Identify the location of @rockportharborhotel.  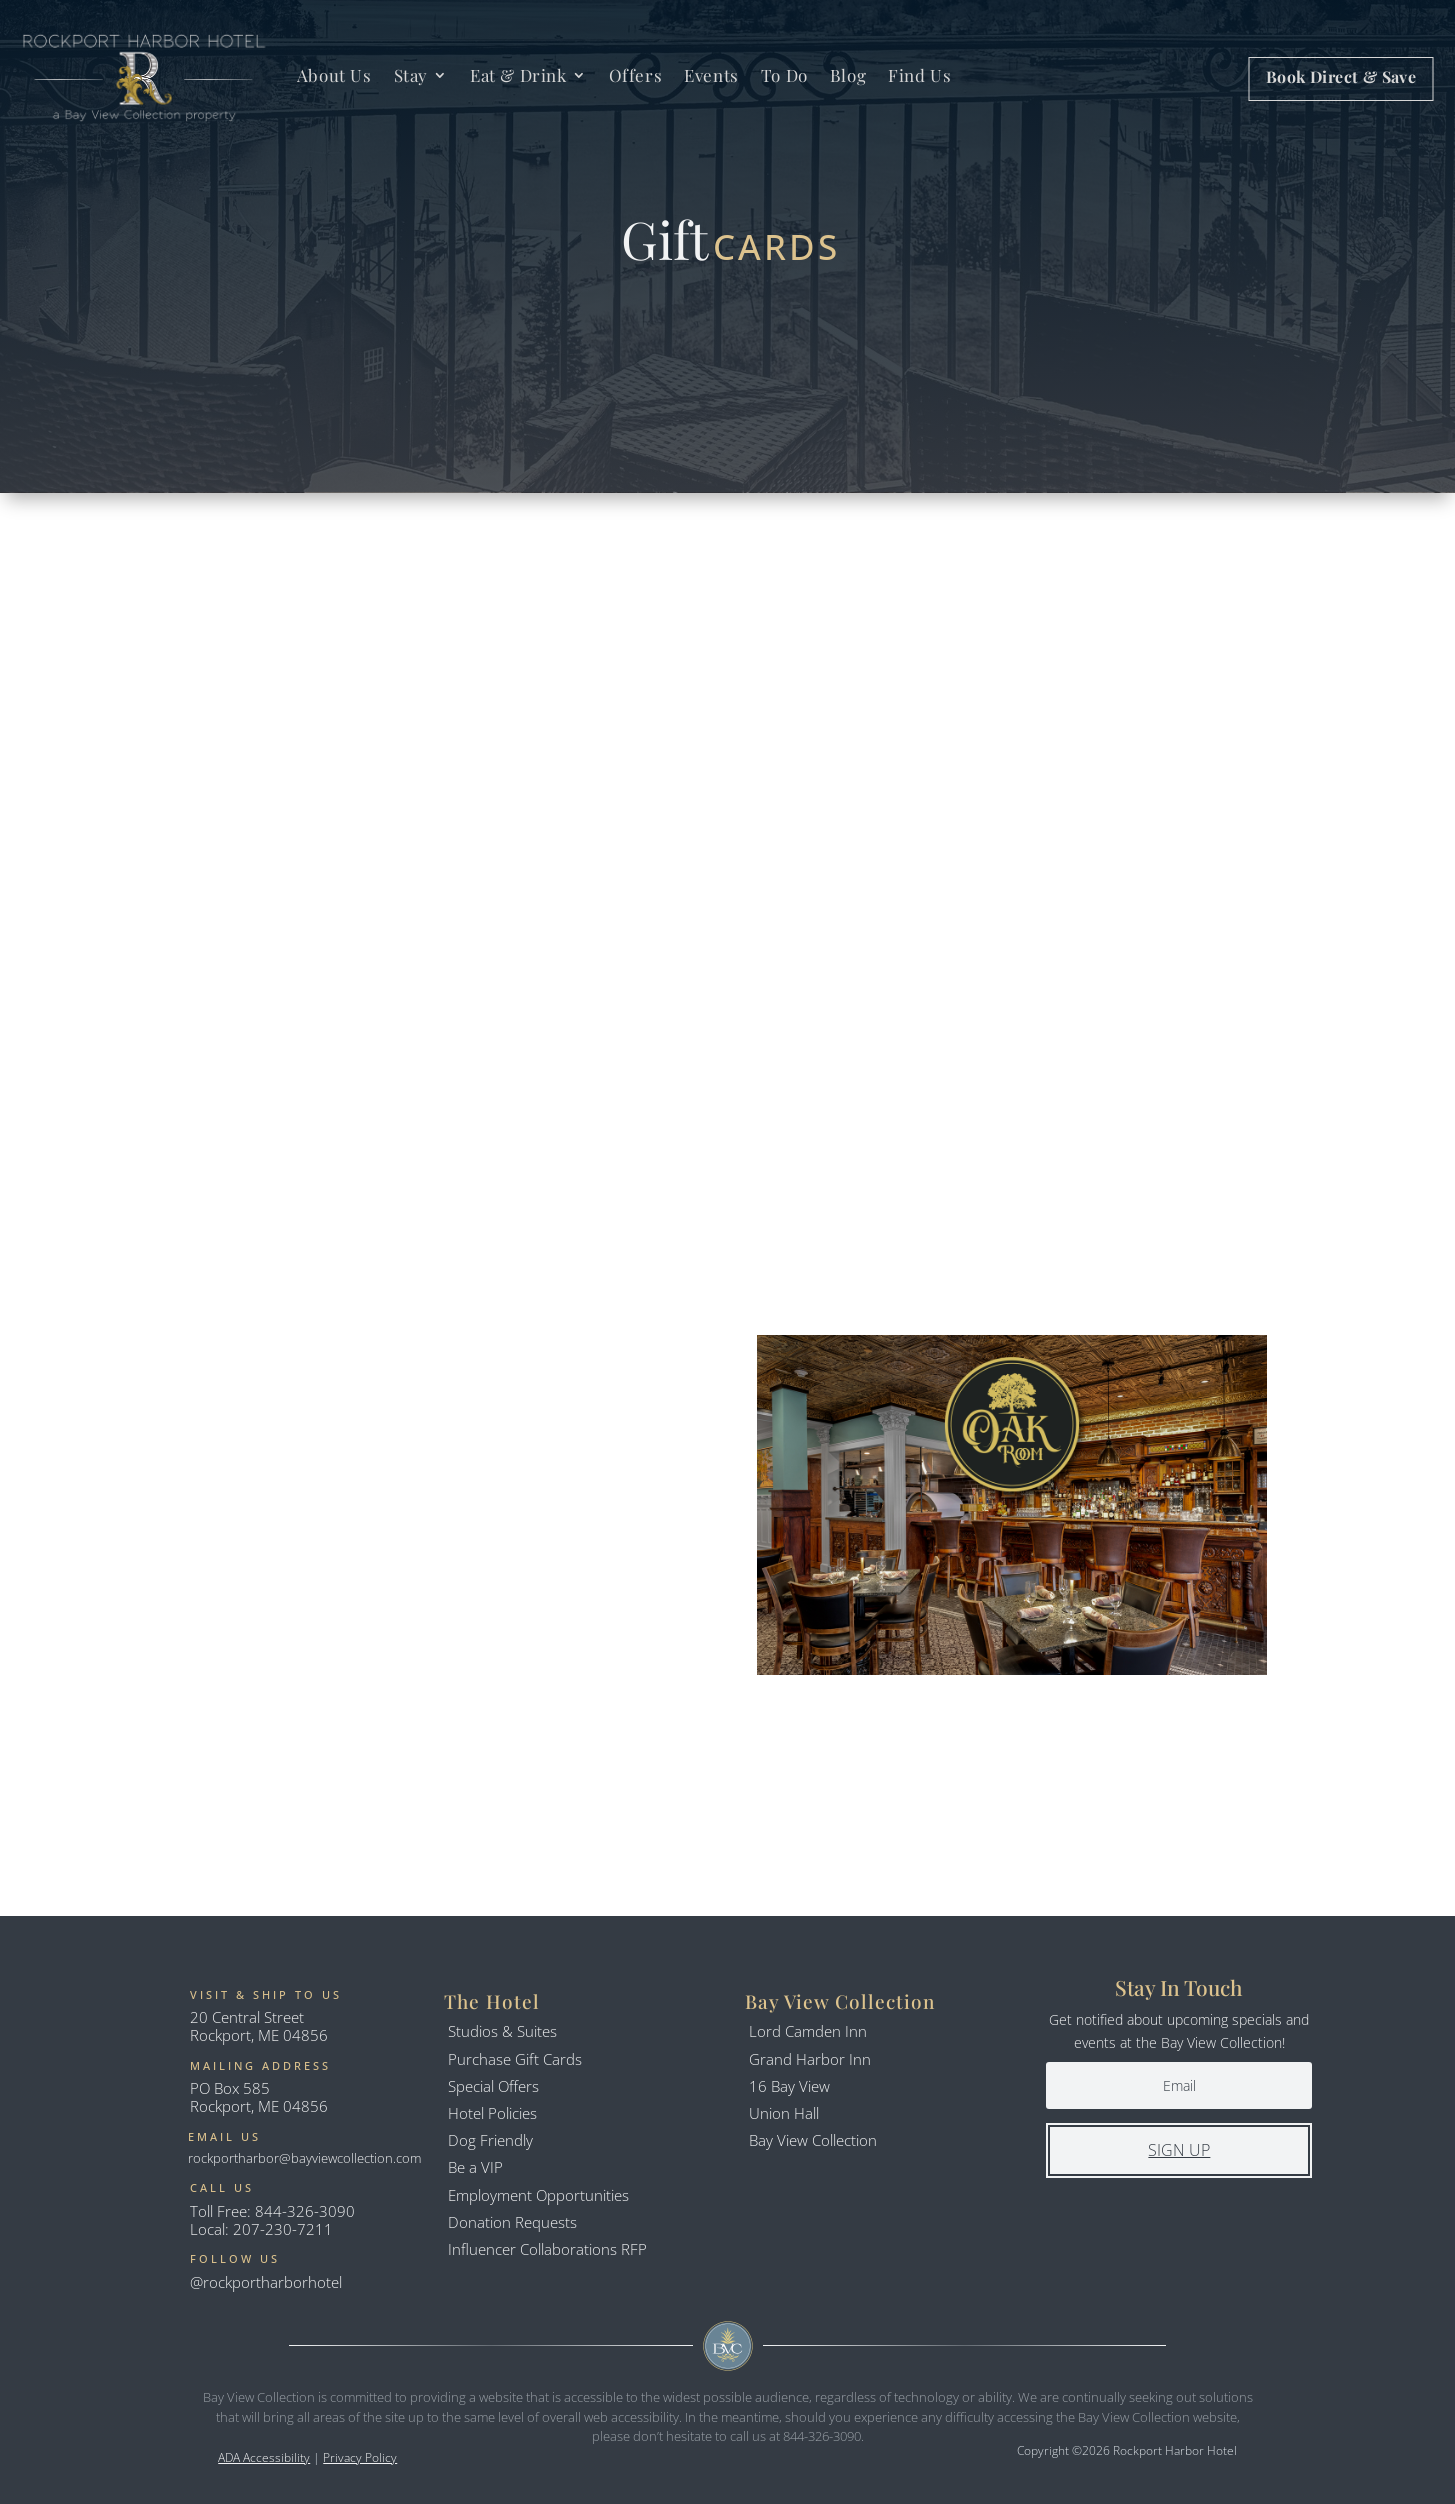
(266, 2282).